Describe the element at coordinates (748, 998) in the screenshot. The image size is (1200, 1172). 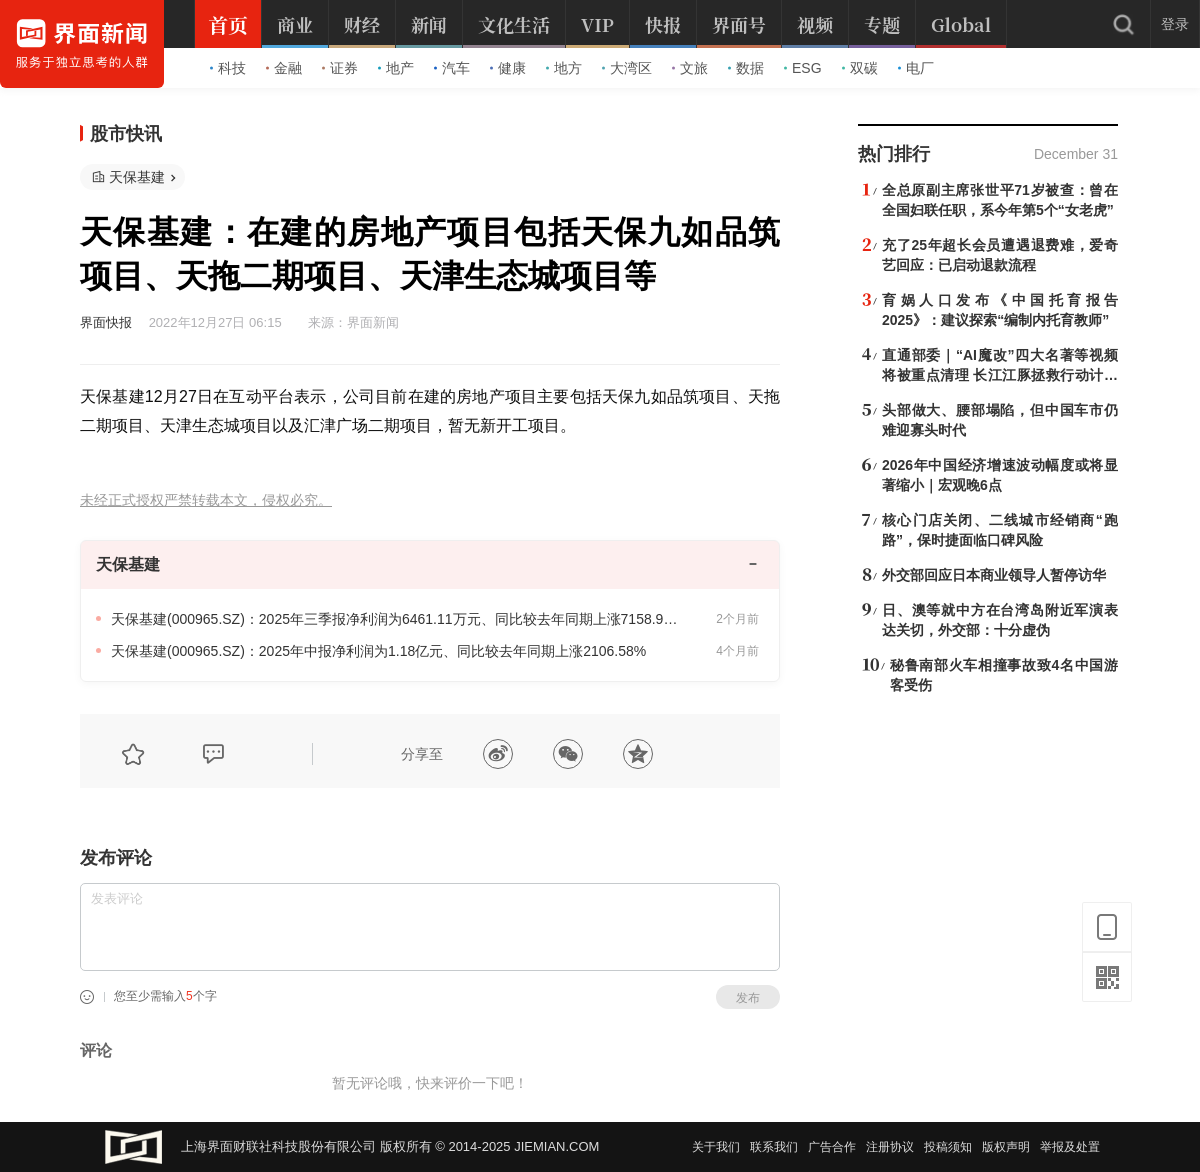
I see `发布` at that location.